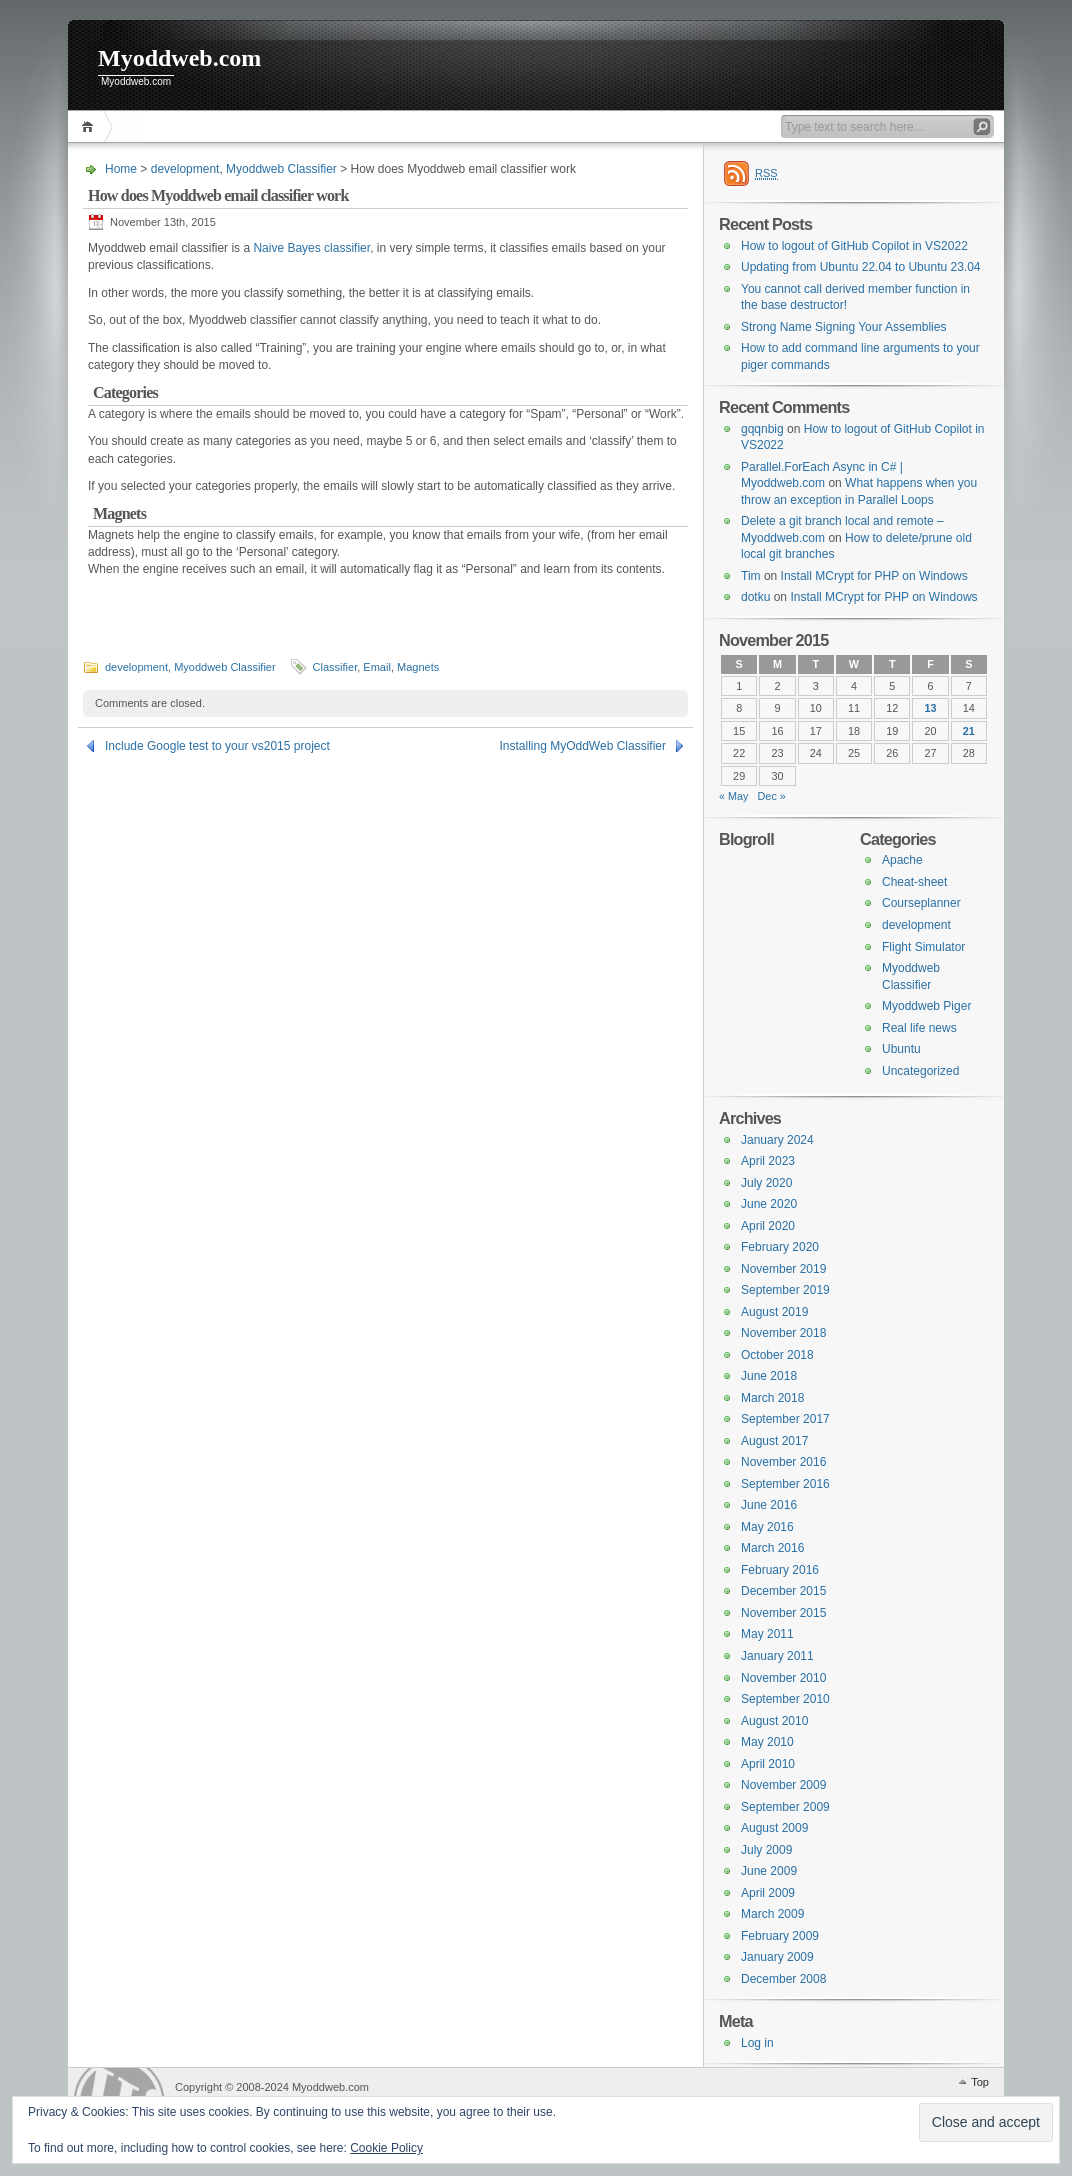 This screenshot has width=1072, height=2176. What do you see at coordinates (762, 429) in the screenshot?
I see `gqqnbig` at bounding box center [762, 429].